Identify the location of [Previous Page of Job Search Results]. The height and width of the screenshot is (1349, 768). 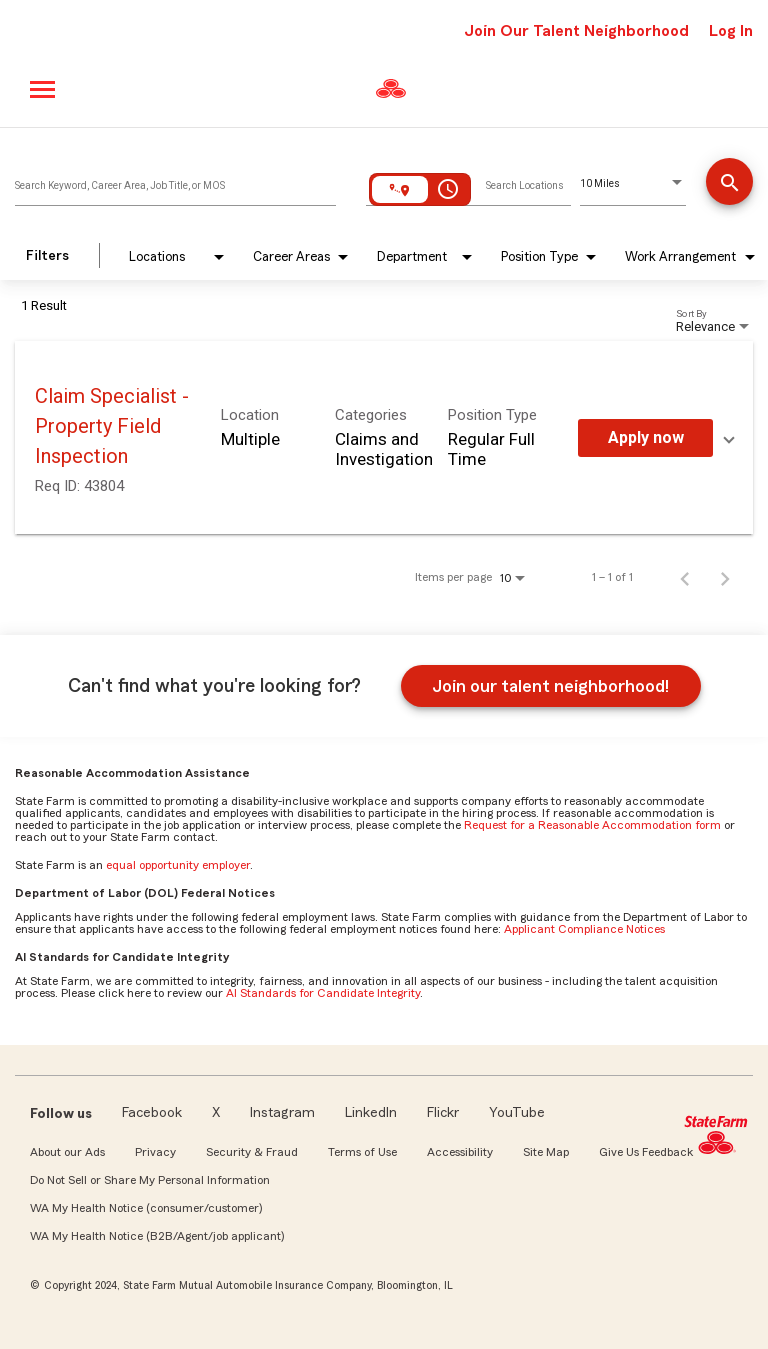
(685, 577).